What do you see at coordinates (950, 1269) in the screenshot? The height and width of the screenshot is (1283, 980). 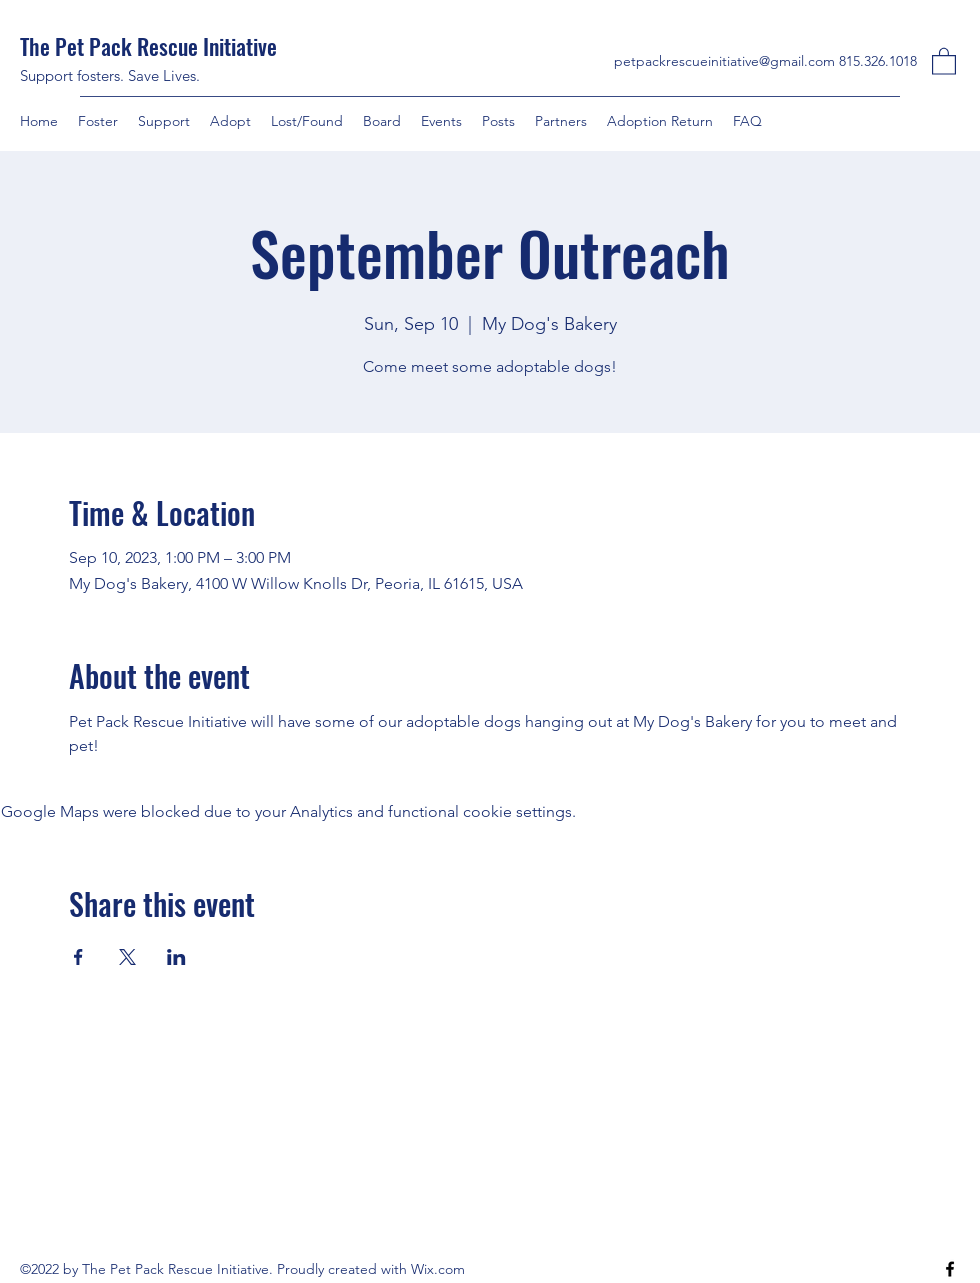 I see `[Facebook]` at bounding box center [950, 1269].